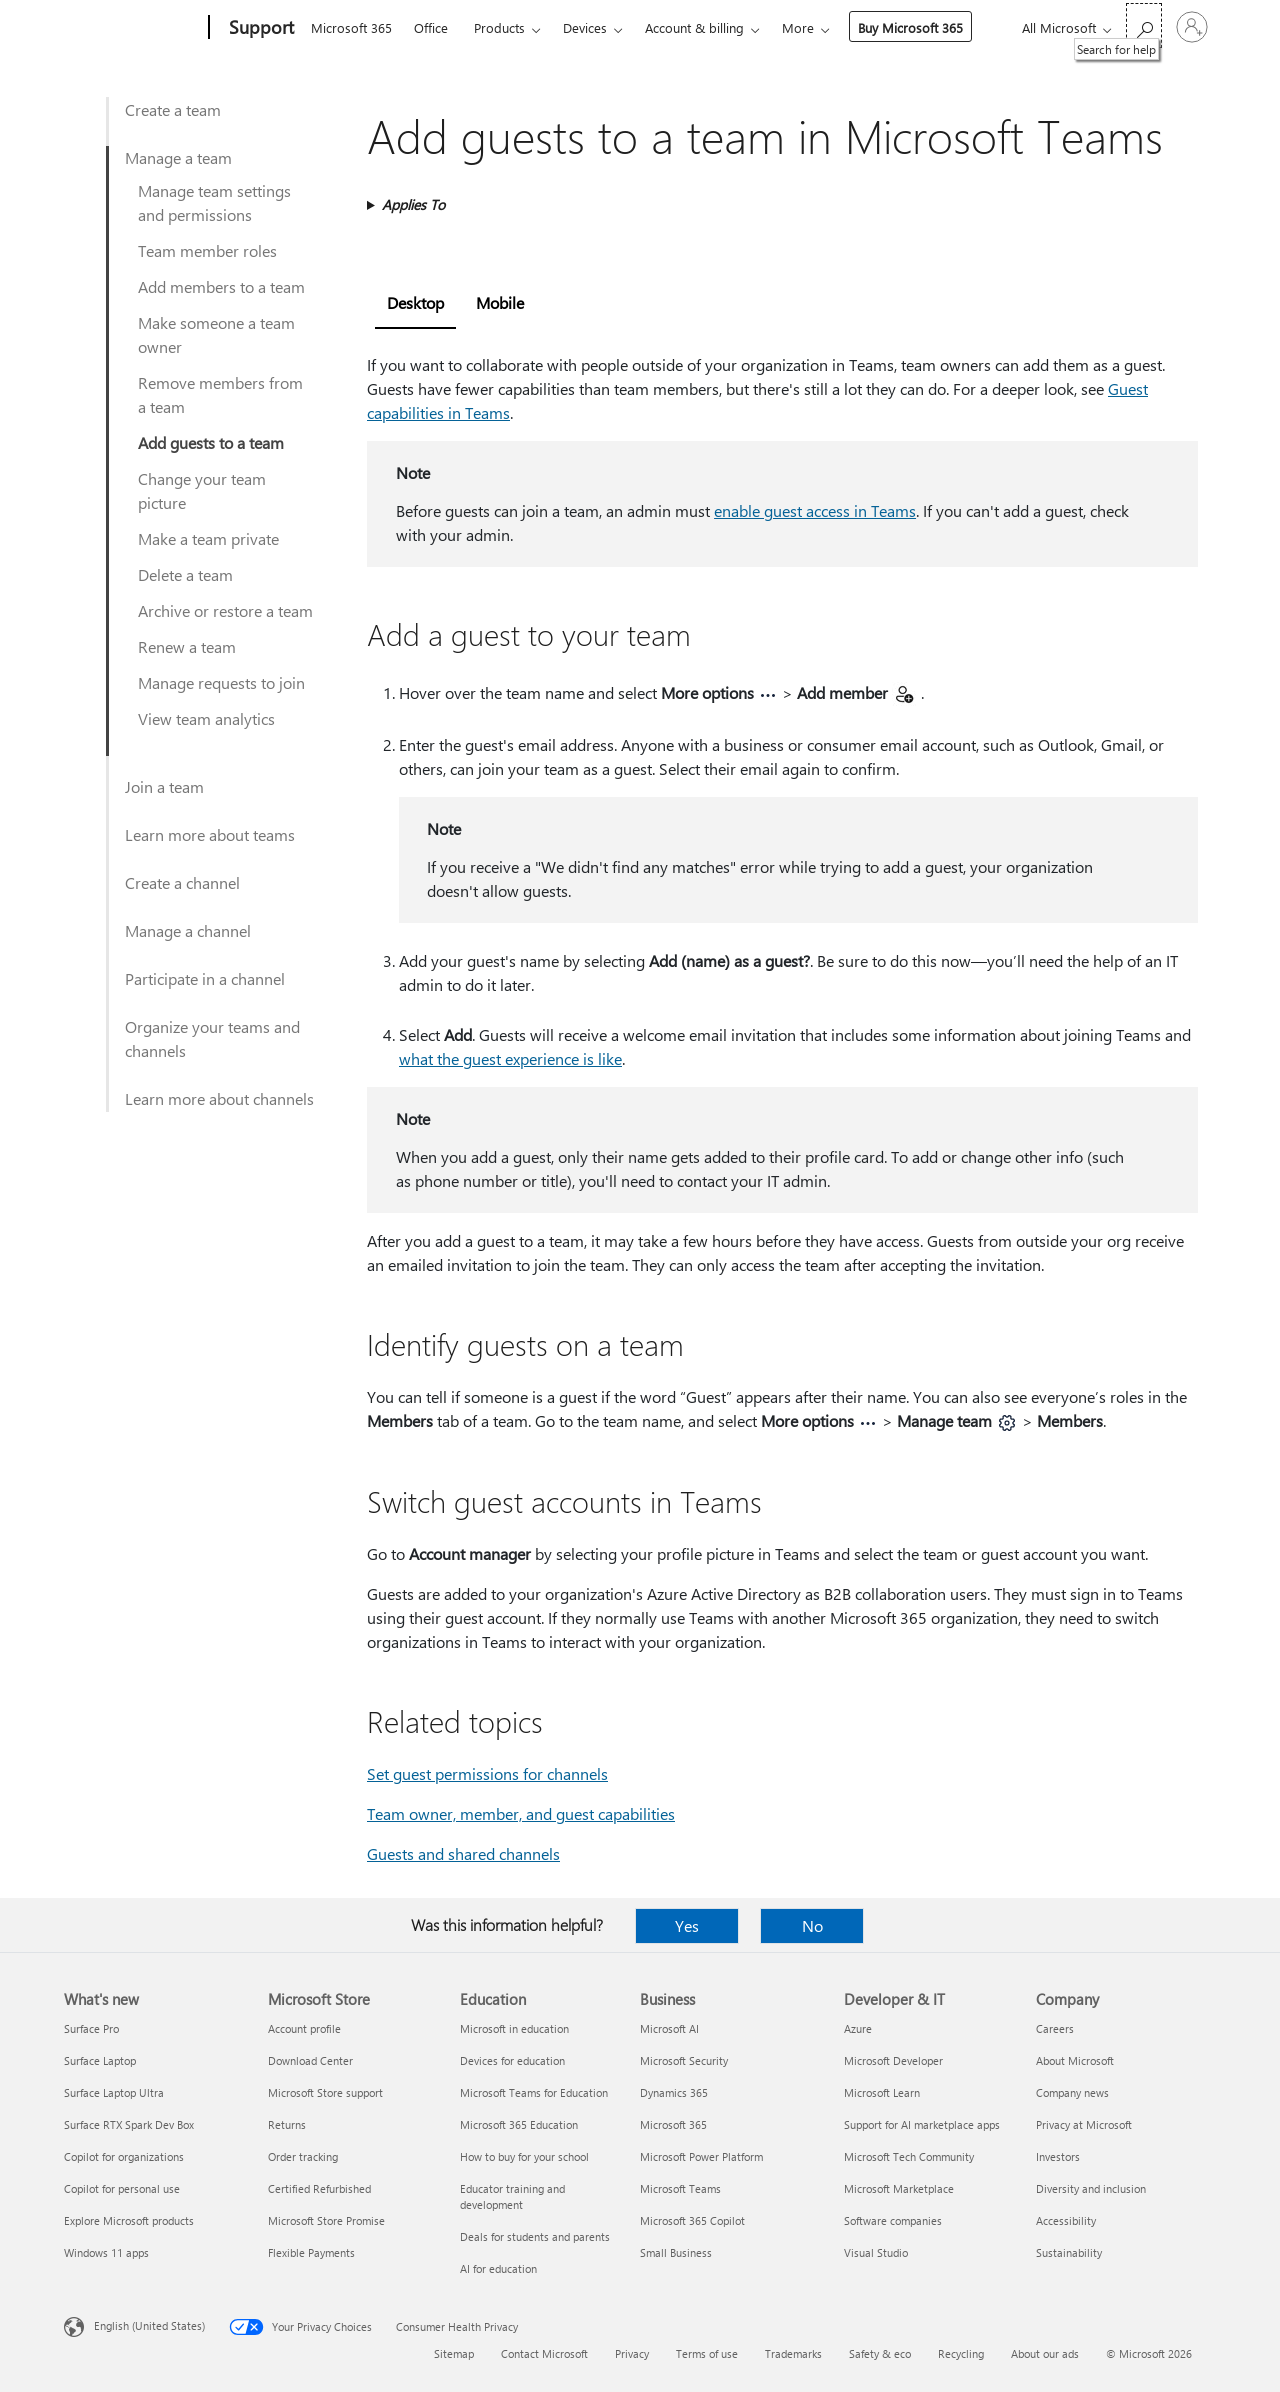 The height and width of the screenshot is (2392, 1280). Describe the element at coordinates (208, 538) in the screenshot. I see `Make a team private` at that location.